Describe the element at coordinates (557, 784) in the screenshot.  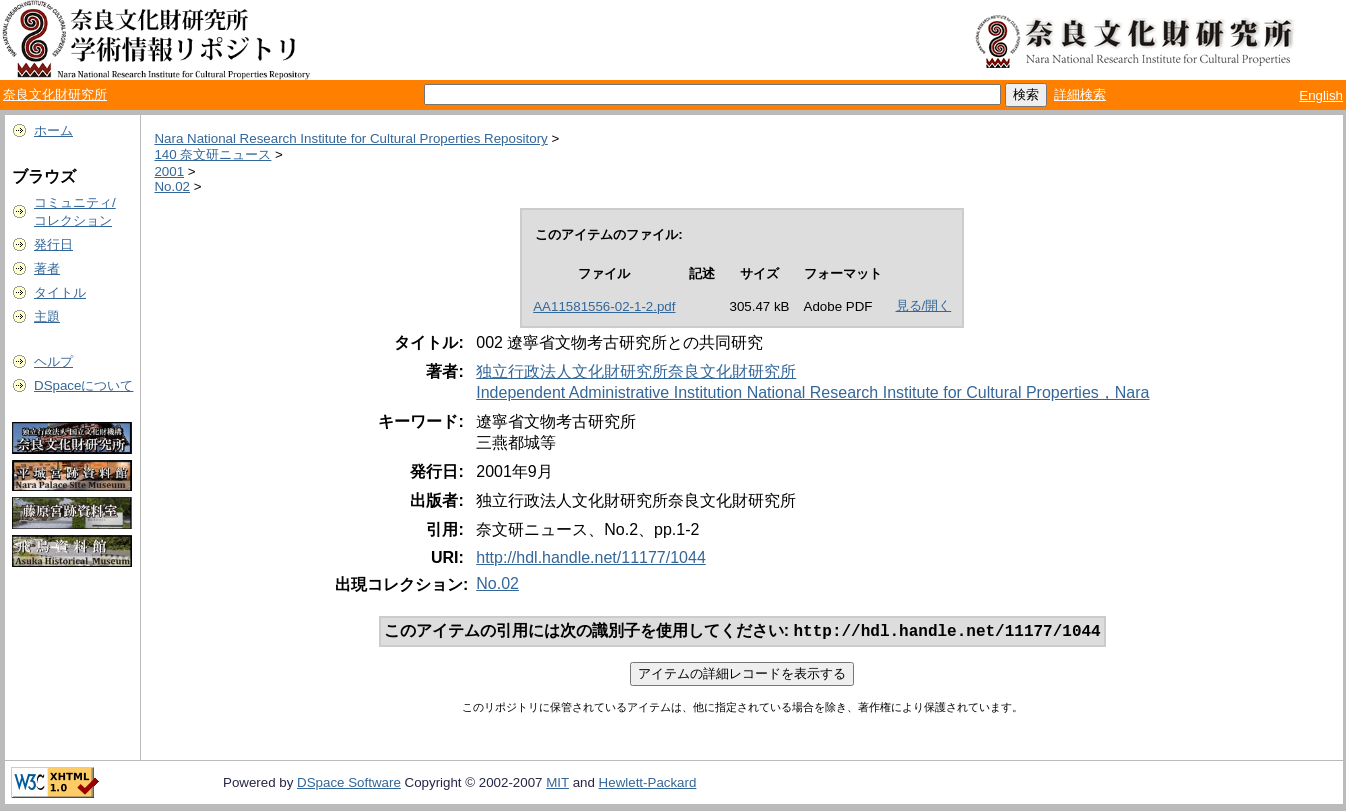
I see `MIT` at that location.